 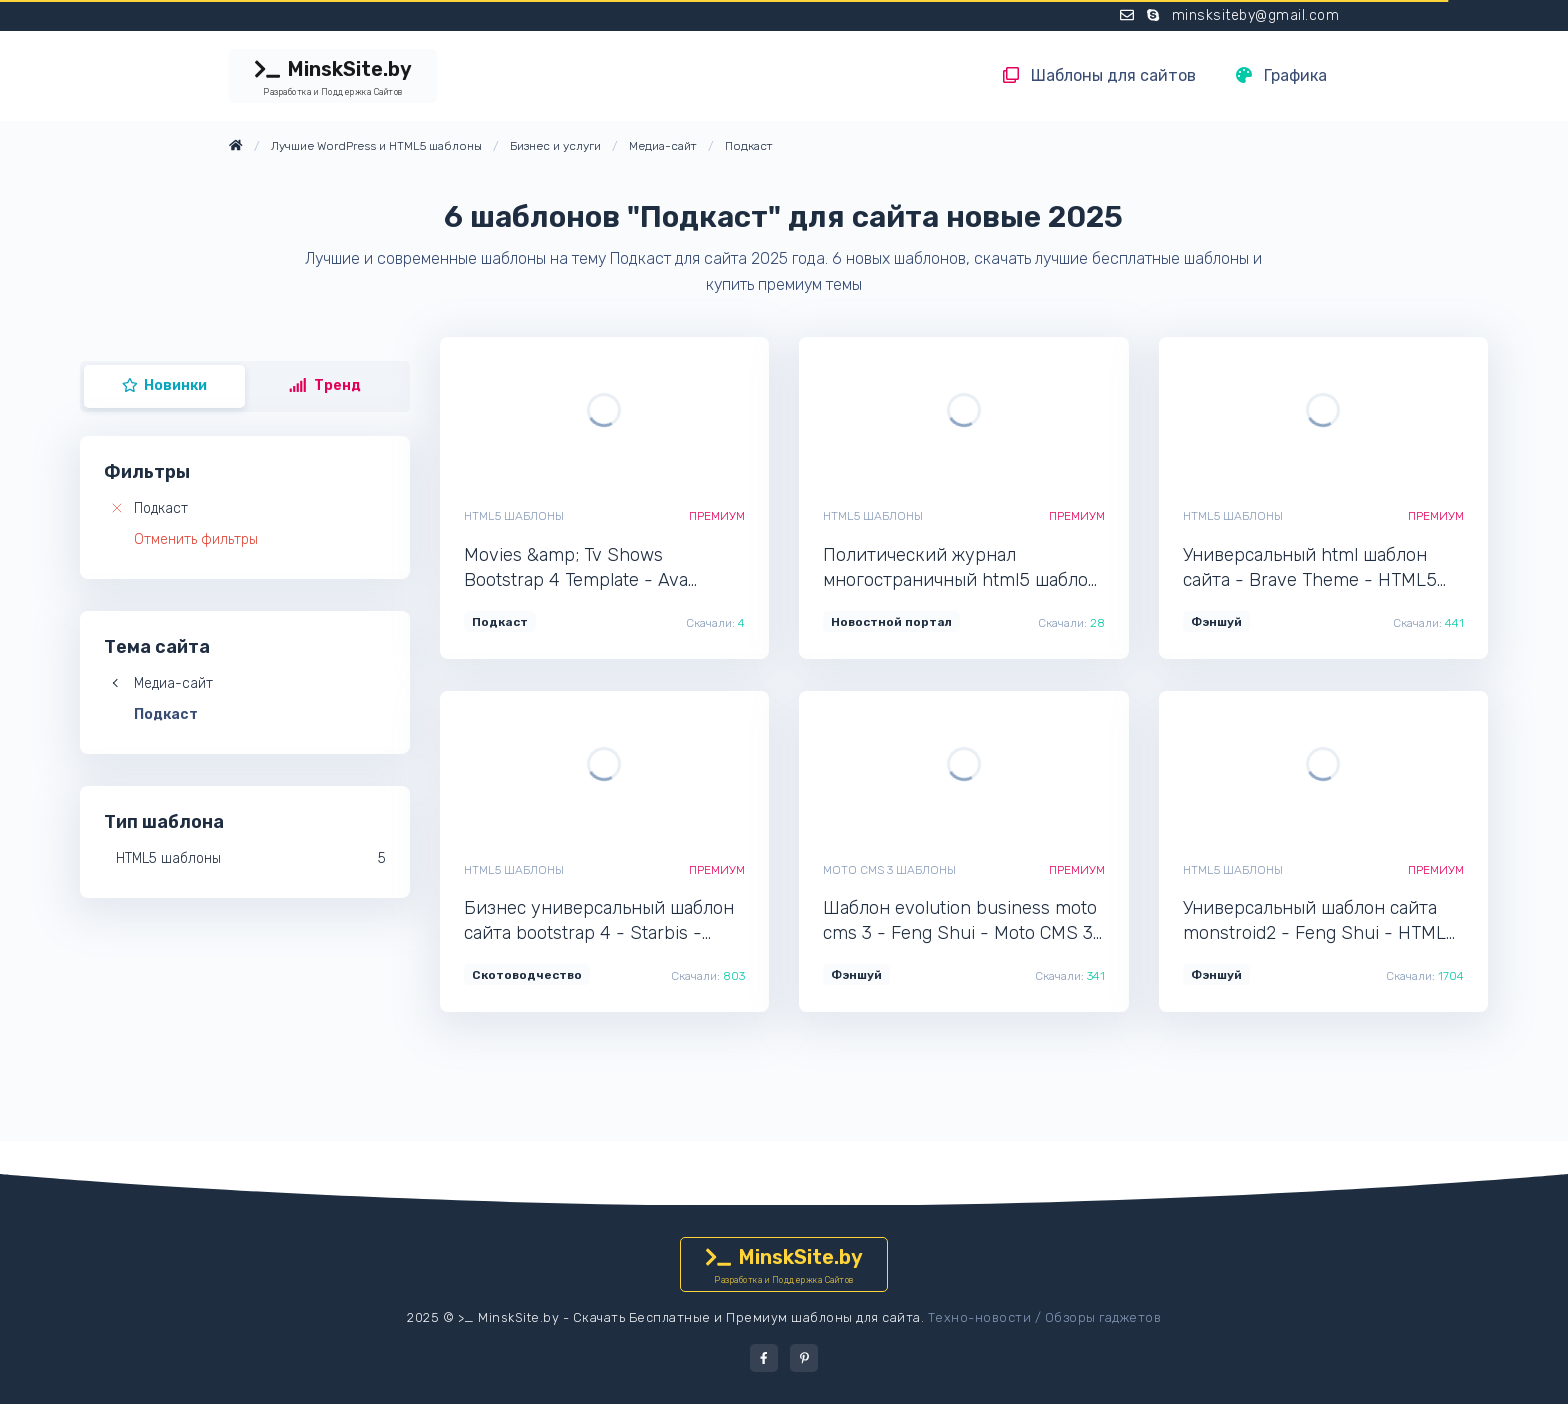 What do you see at coordinates (196, 539) in the screenshot?
I see `Отменить фильтры` at bounding box center [196, 539].